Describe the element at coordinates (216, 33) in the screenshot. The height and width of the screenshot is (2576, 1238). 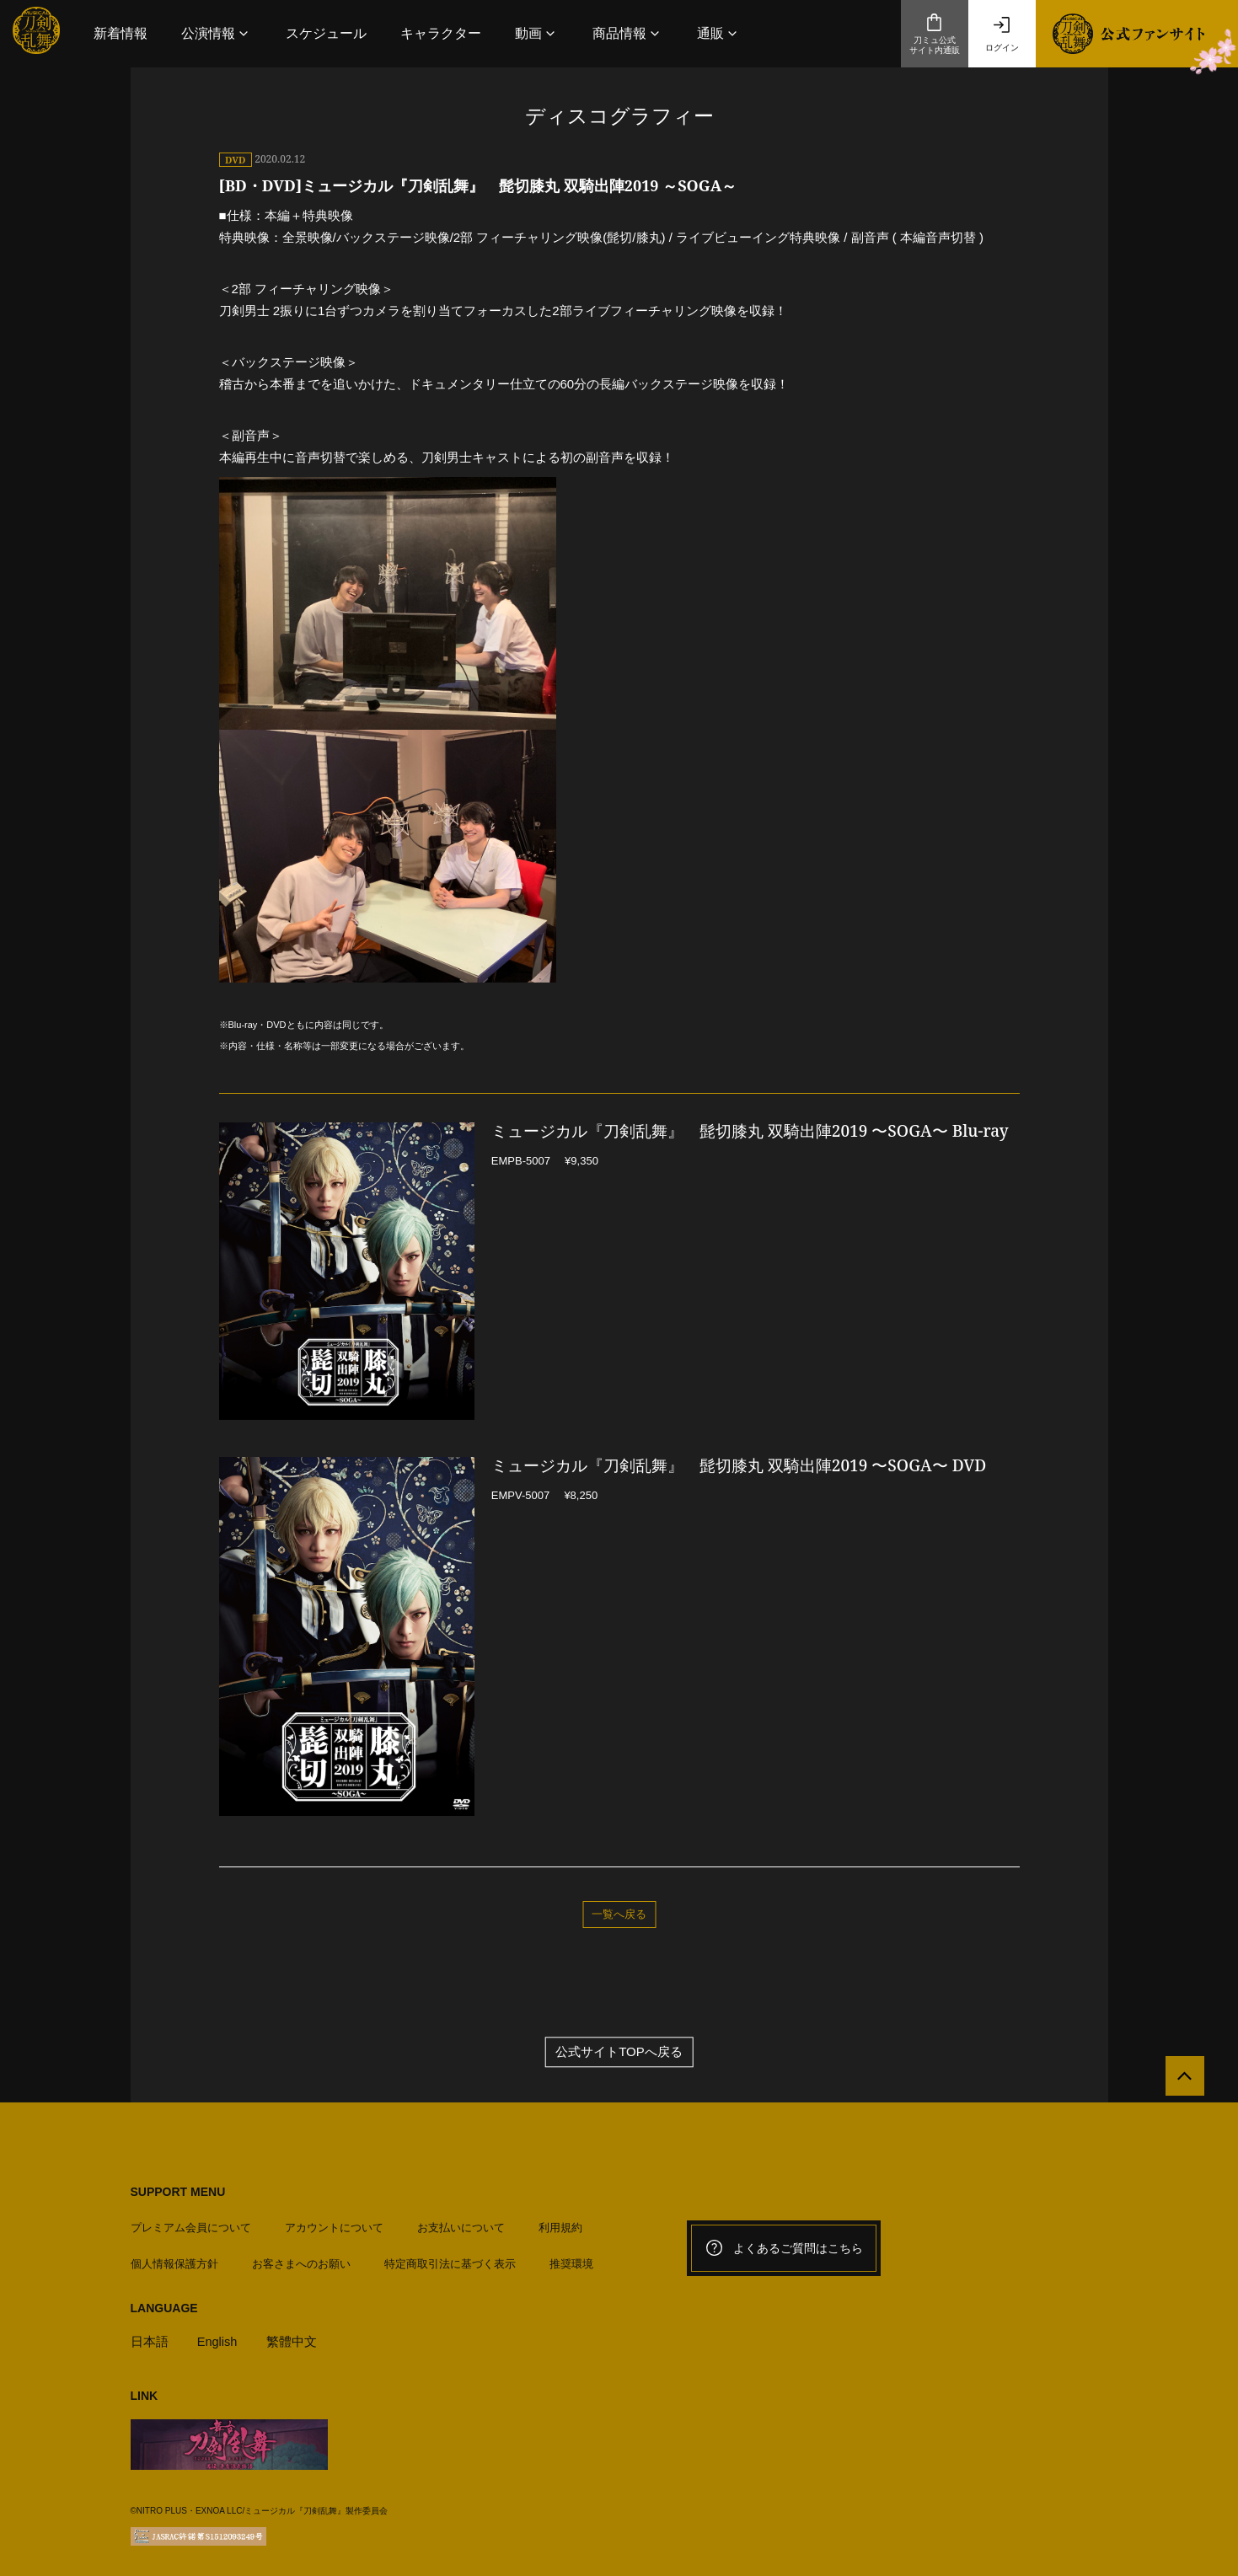
I see `[button]` at that location.